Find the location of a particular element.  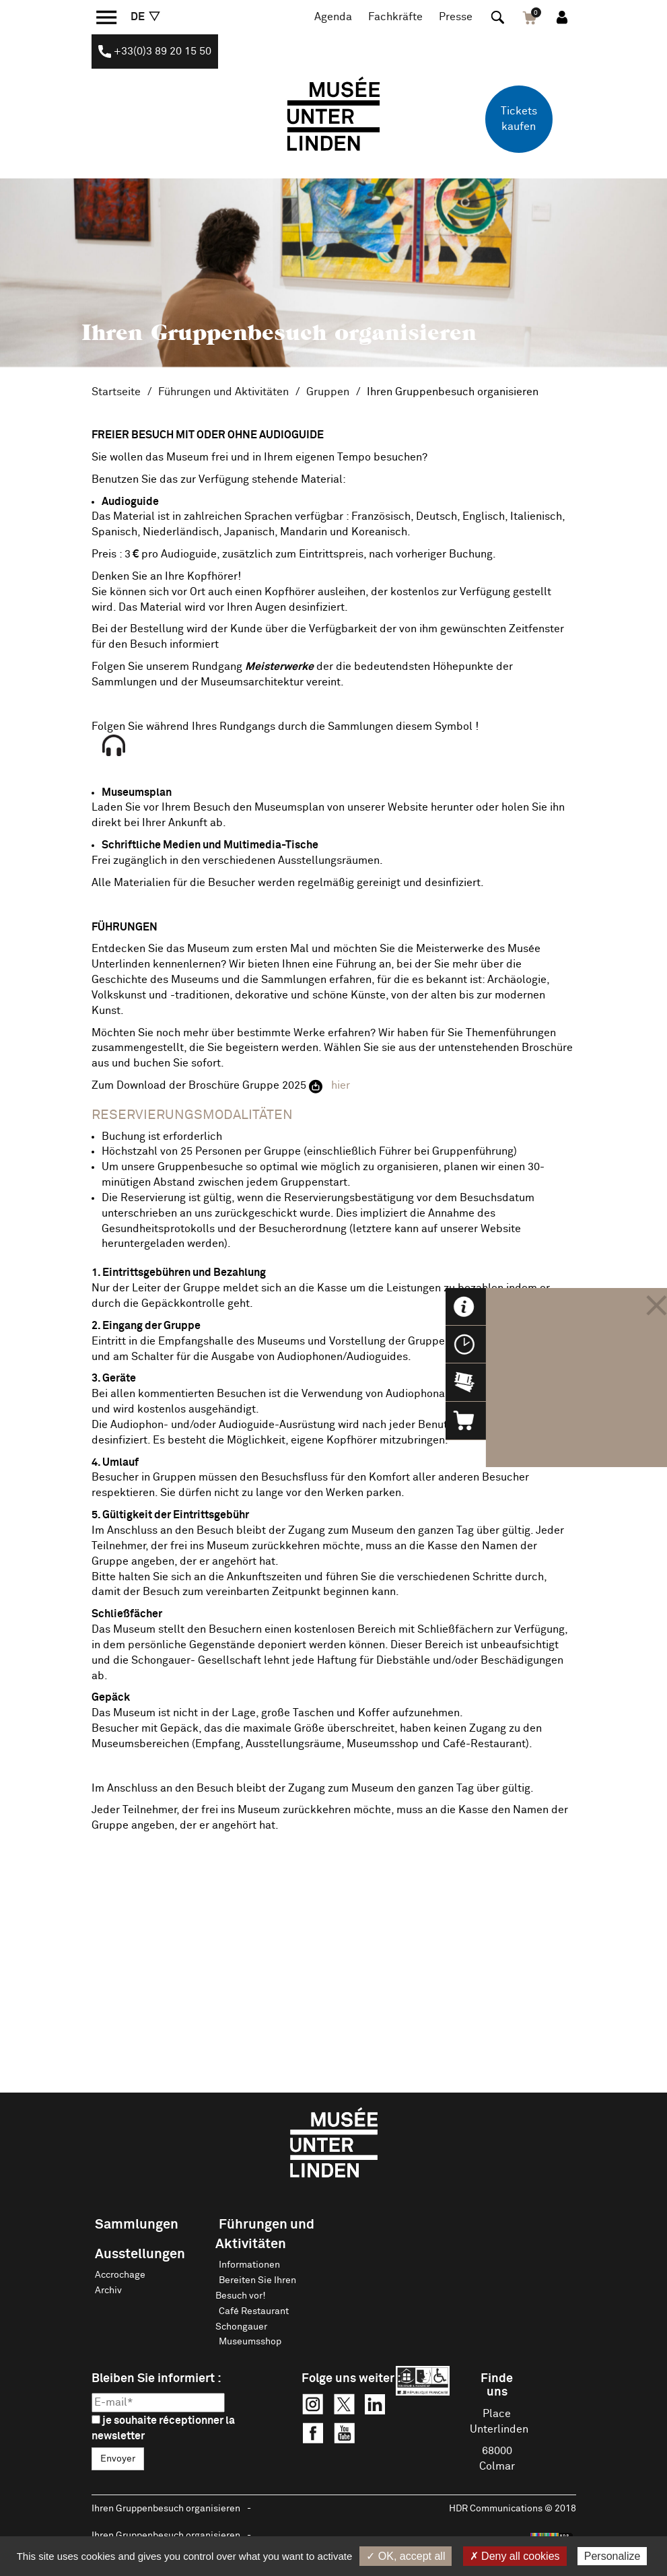

Archiv is located at coordinates (108, 2290).